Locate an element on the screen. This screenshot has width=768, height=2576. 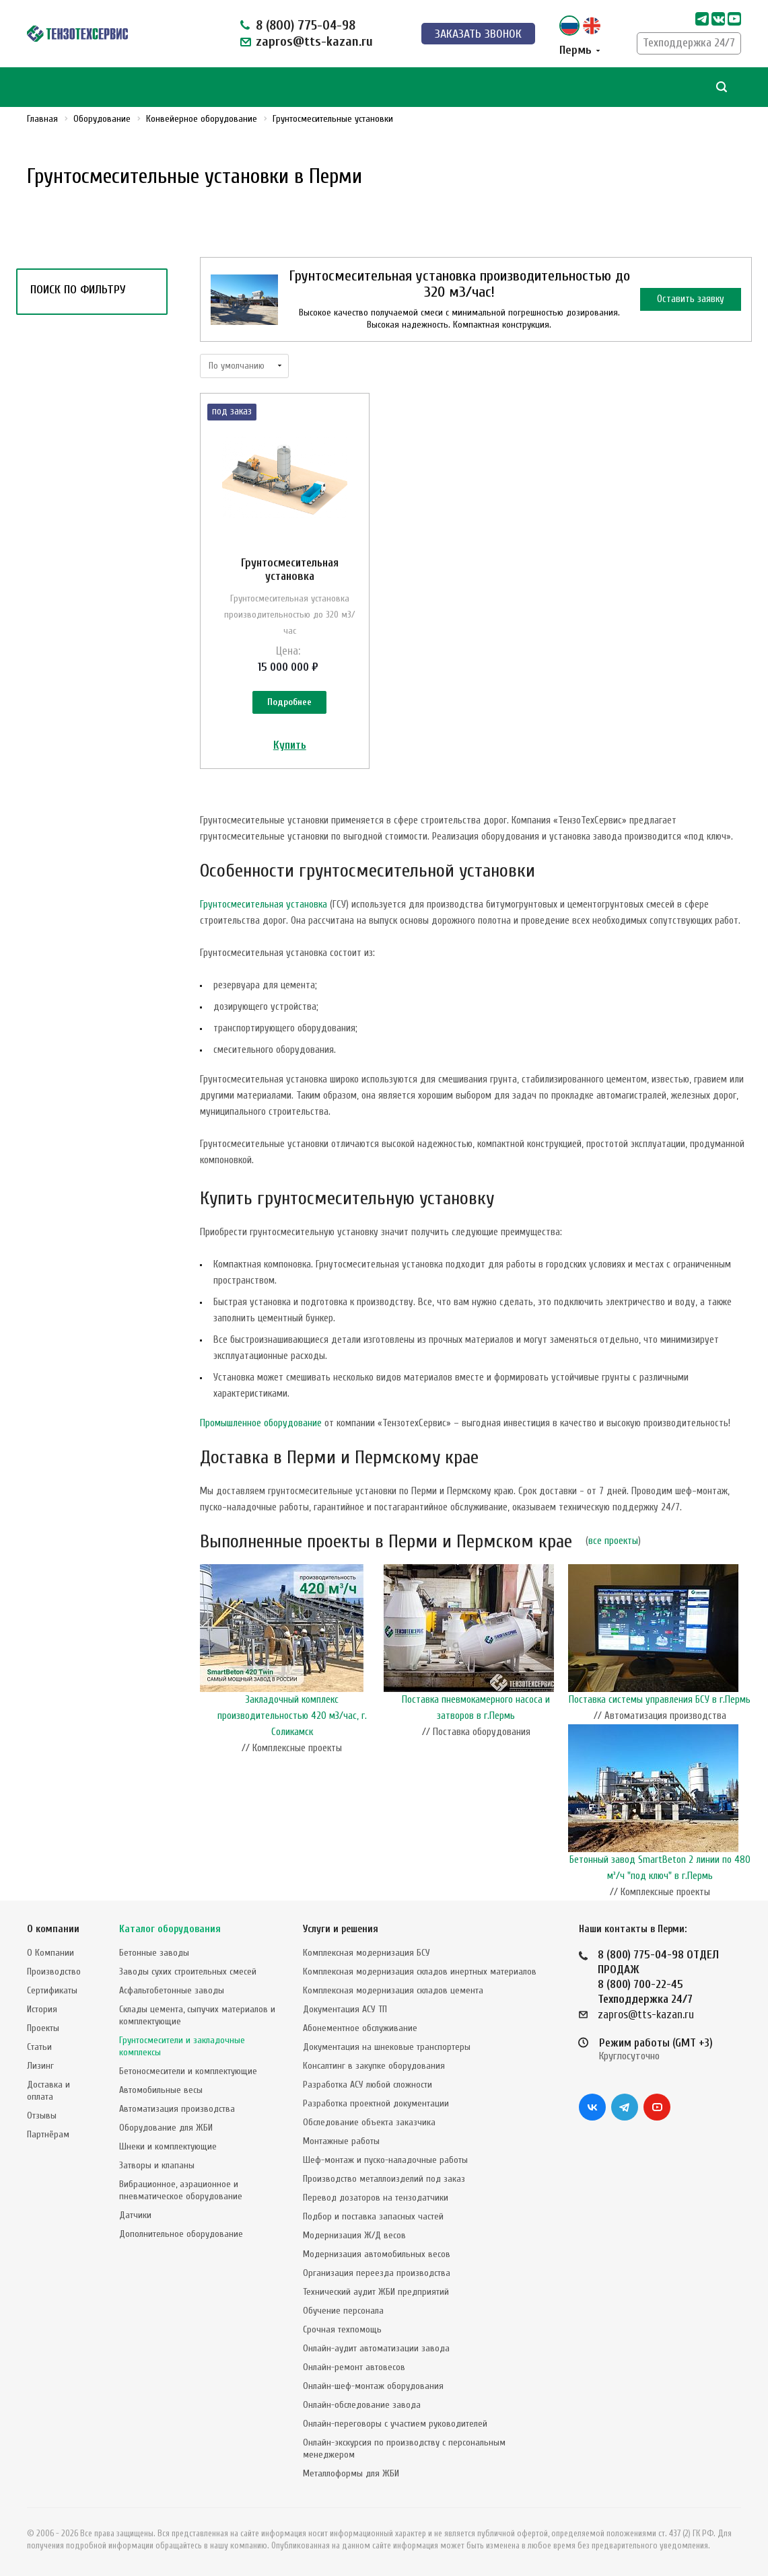
Промышленное оборудование is located at coordinates (261, 1423).